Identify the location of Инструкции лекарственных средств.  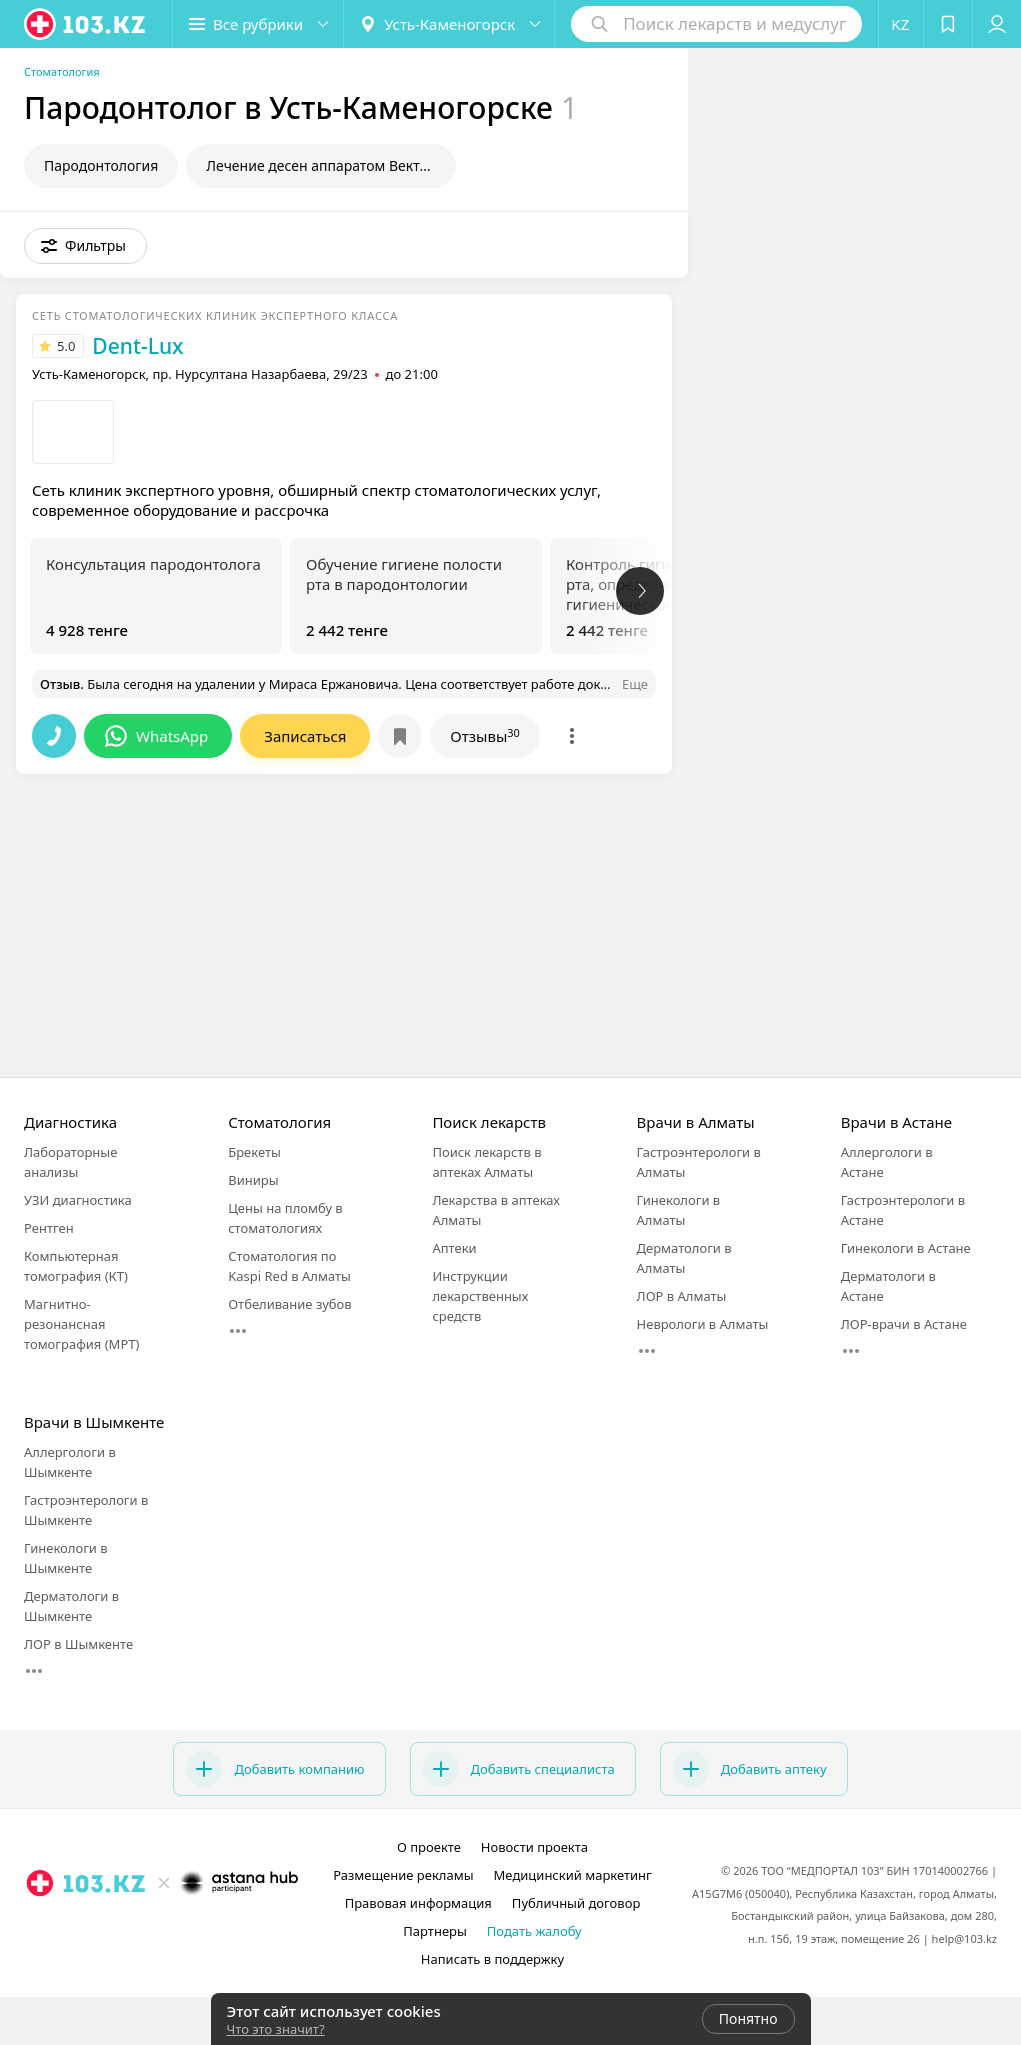
(480, 1296).